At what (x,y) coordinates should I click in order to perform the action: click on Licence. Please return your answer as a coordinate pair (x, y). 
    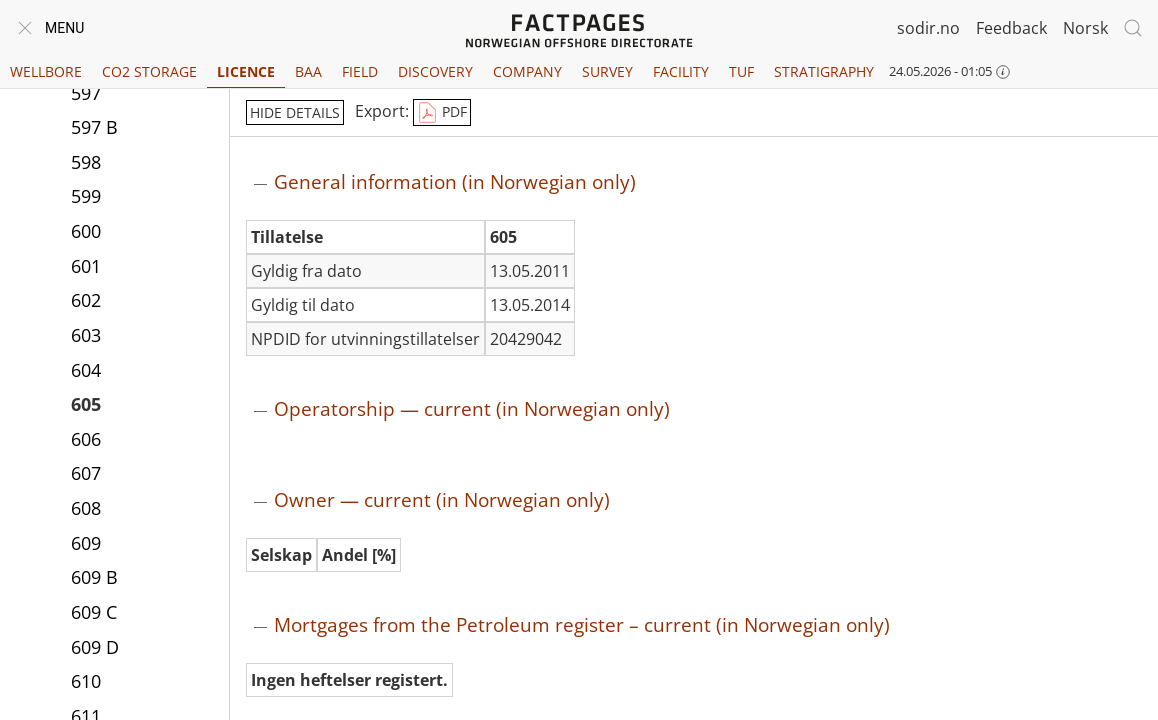
    Looking at the image, I should click on (246, 71).